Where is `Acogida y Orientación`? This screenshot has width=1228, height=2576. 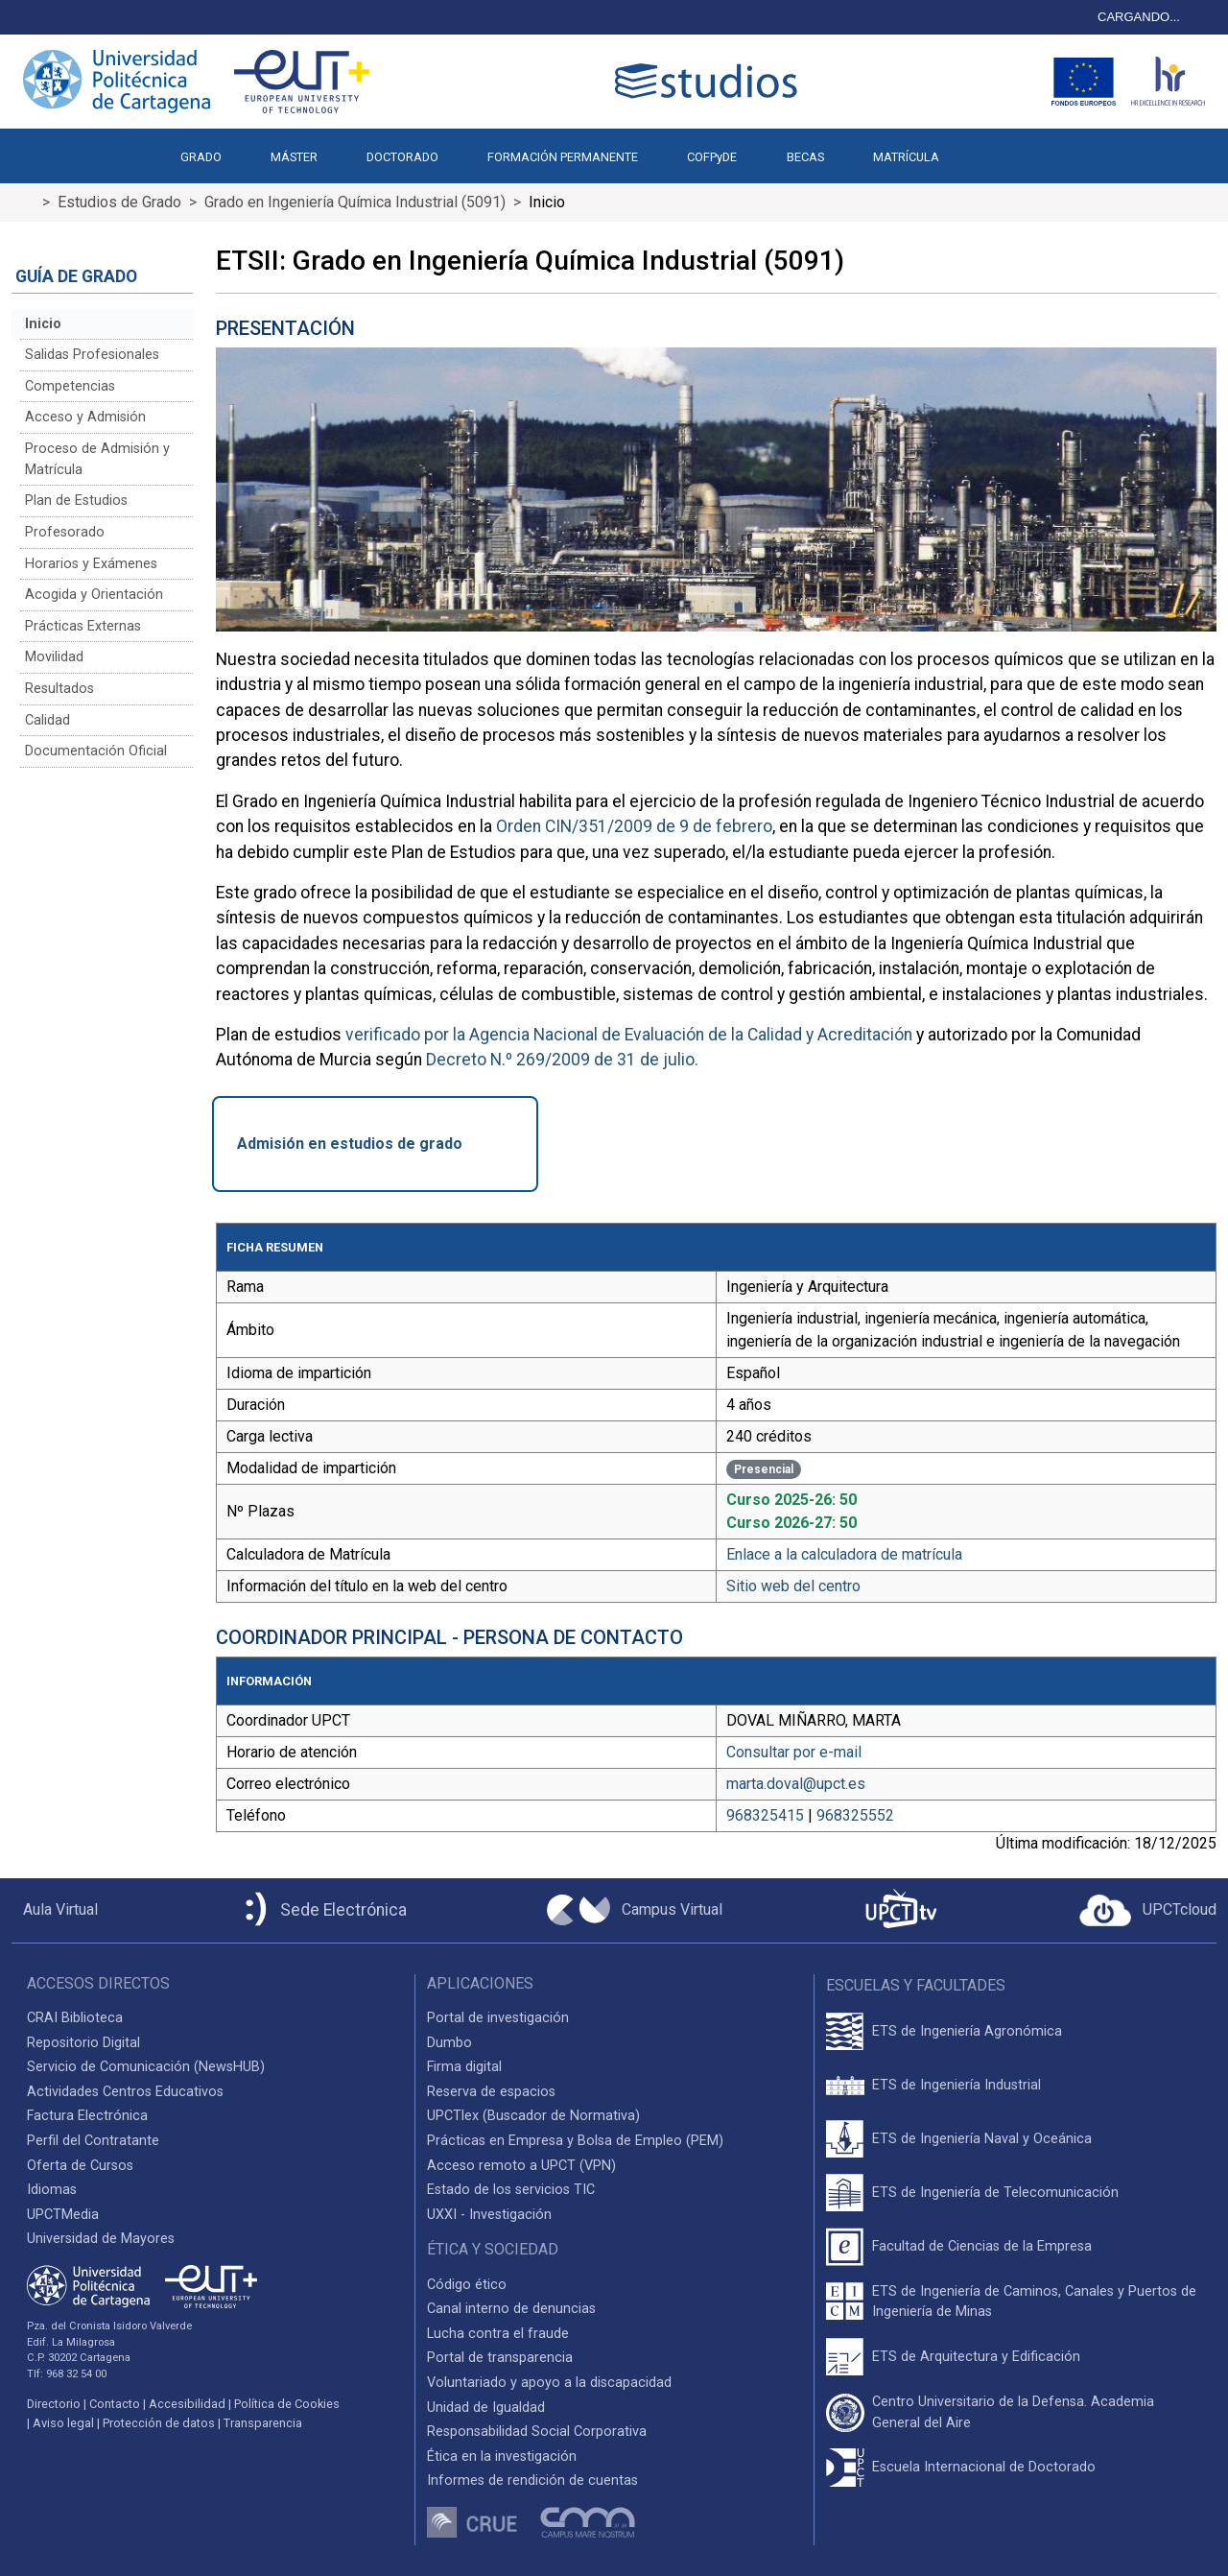 Acogida y Orientación is located at coordinates (94, 594).